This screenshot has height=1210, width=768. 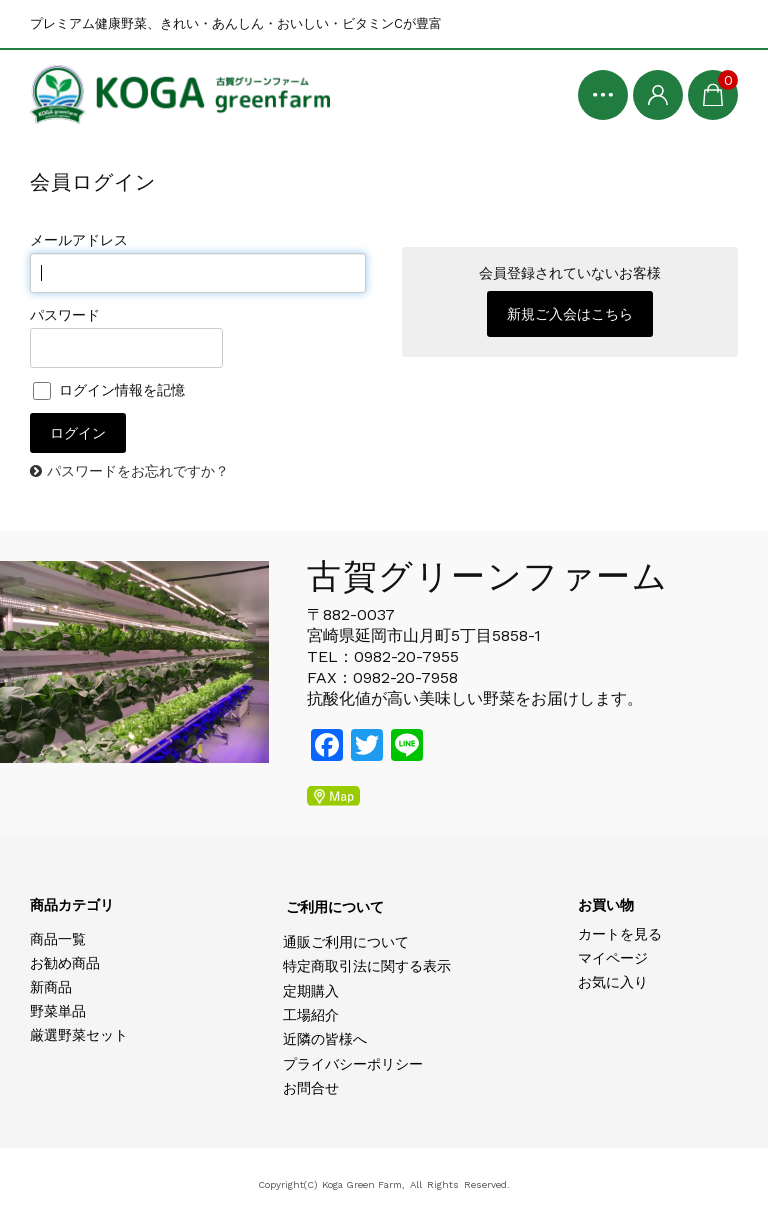 I want to click on 商品一覧, so click(x=58, y=939).